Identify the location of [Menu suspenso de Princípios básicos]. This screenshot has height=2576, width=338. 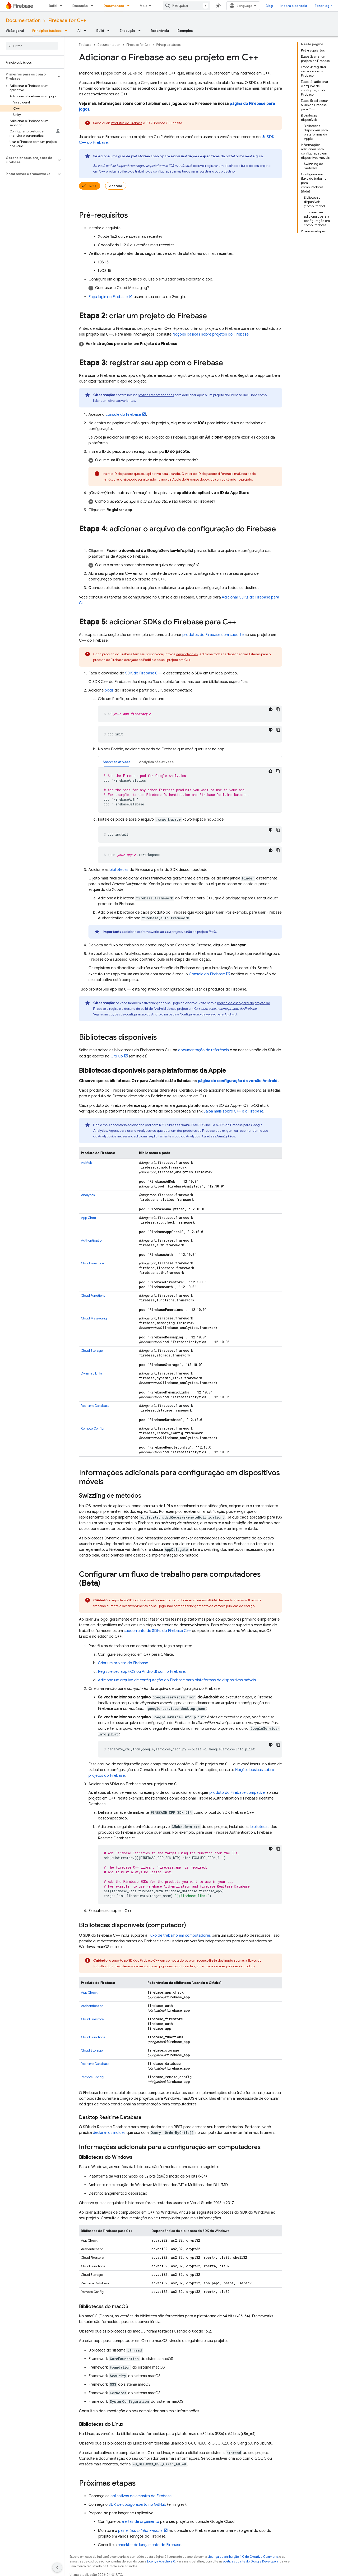
(67, 30).